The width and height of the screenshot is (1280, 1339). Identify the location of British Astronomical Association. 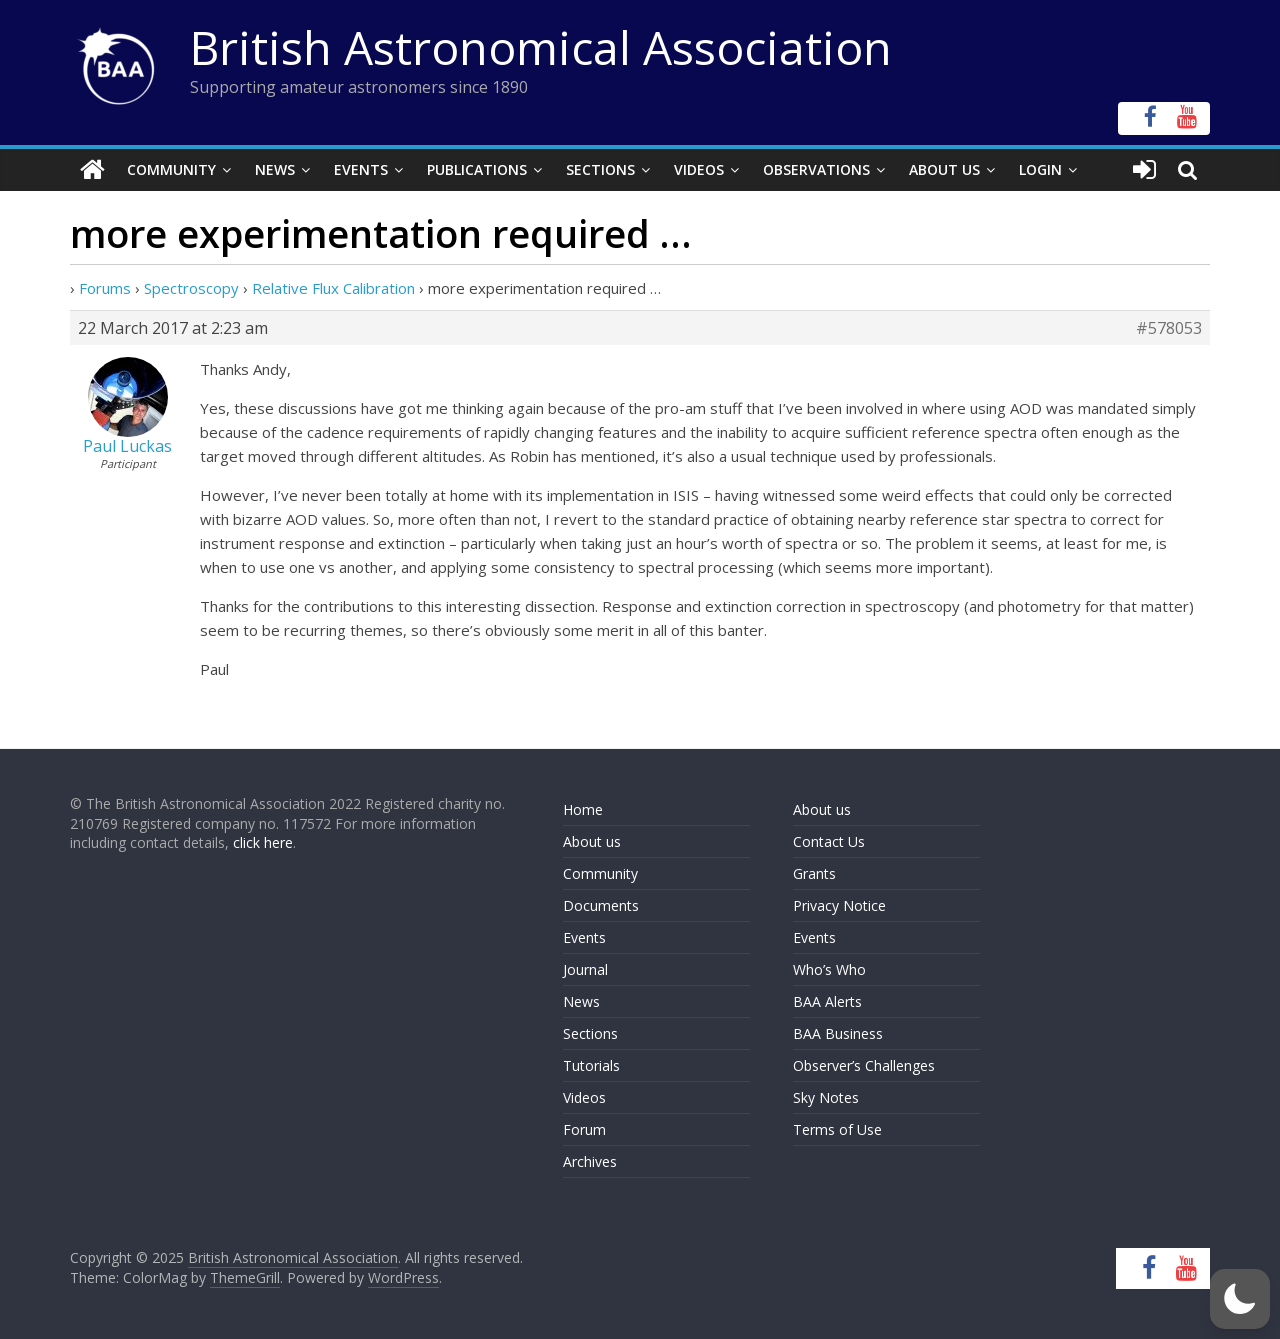
(541, 47).